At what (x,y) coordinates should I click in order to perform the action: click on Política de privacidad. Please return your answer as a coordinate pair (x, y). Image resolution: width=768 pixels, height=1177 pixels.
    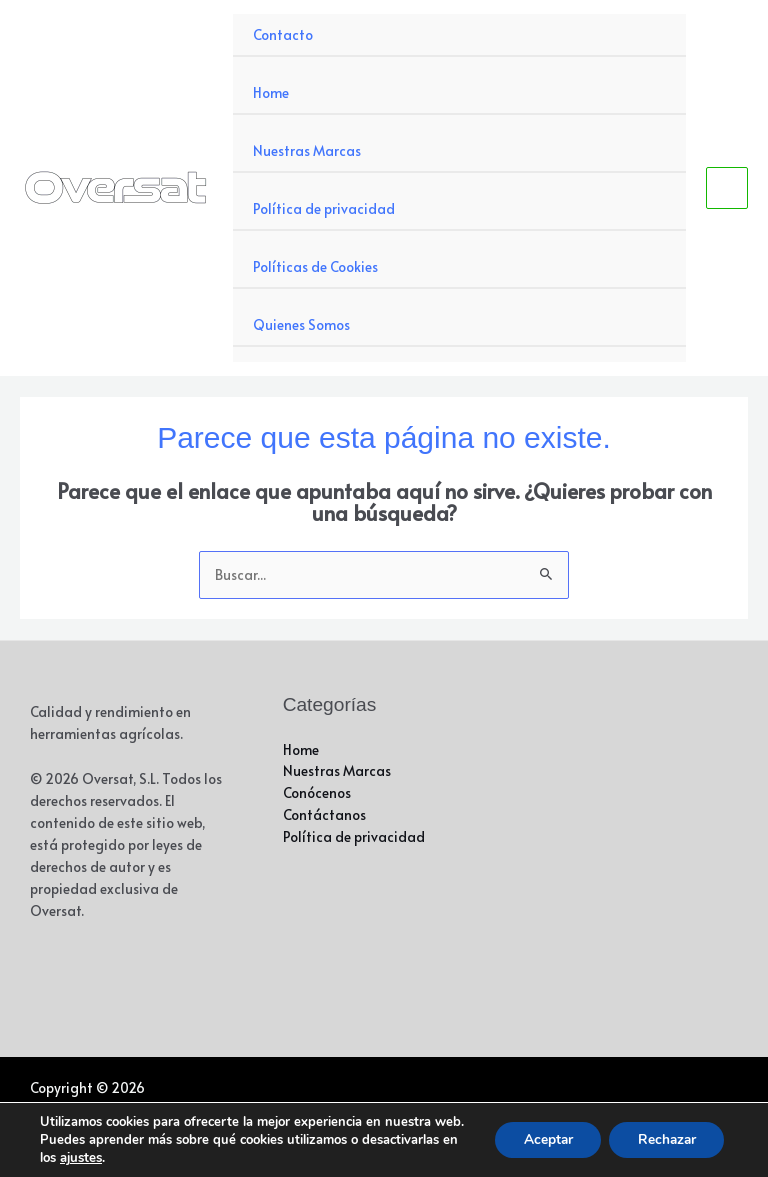
    Looking at the image, I should click on (324, 208).